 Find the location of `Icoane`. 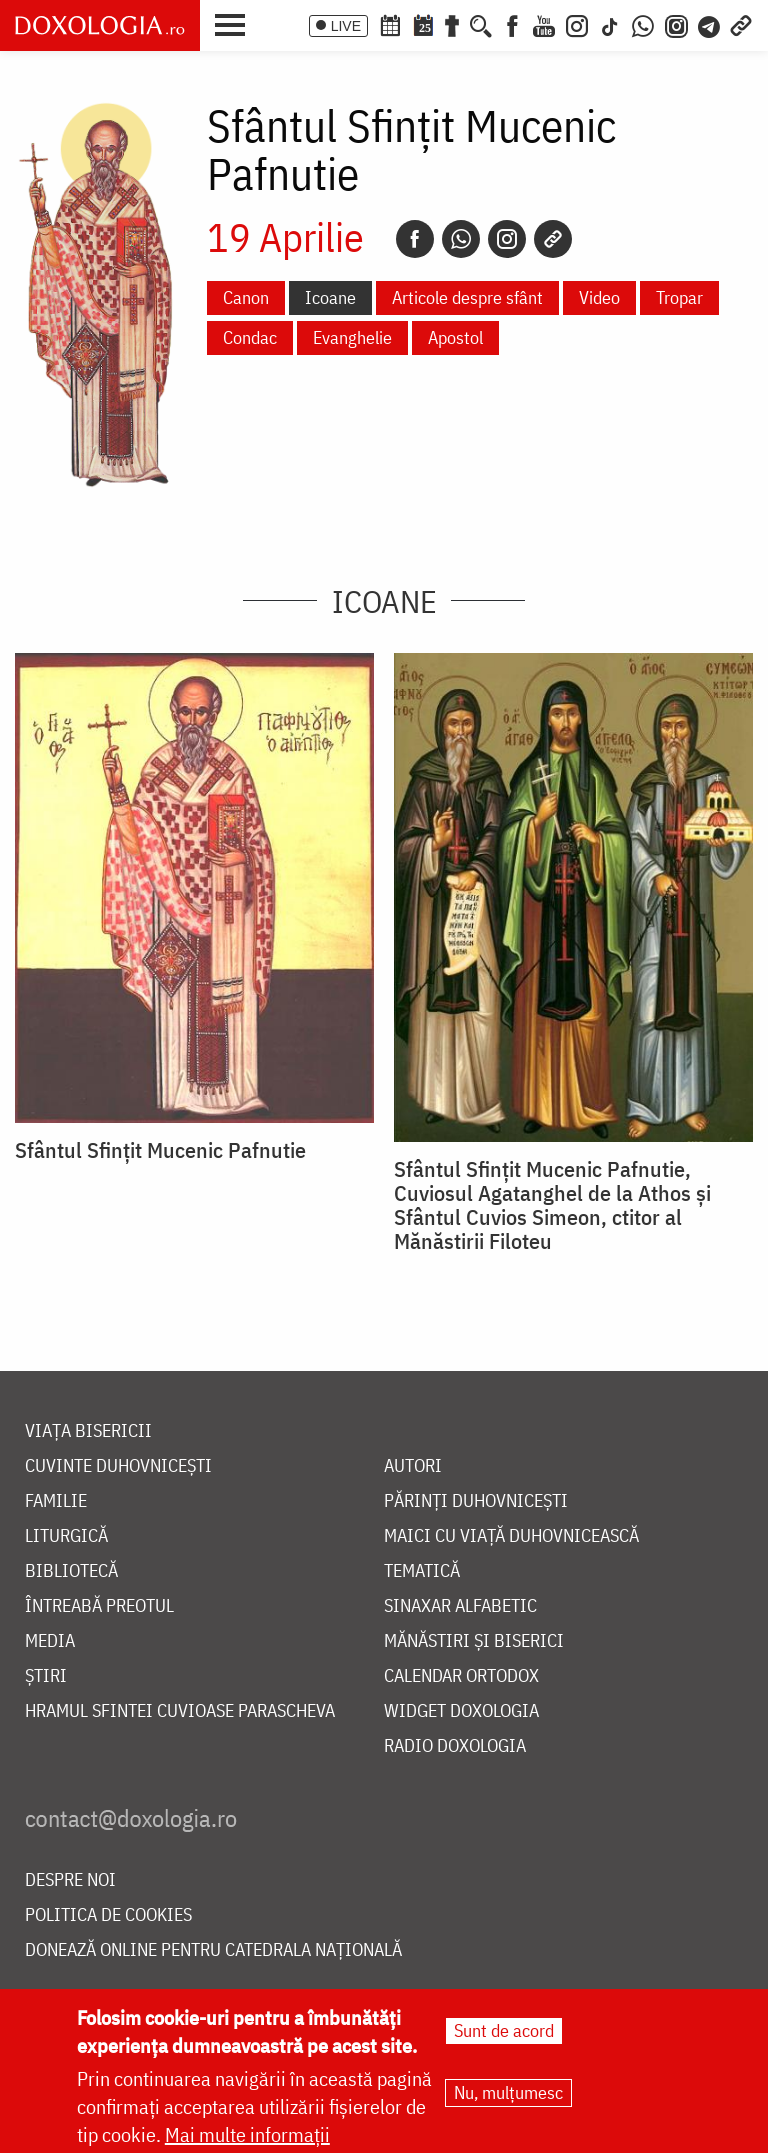

Icoane is located at coordinates (330, 297).